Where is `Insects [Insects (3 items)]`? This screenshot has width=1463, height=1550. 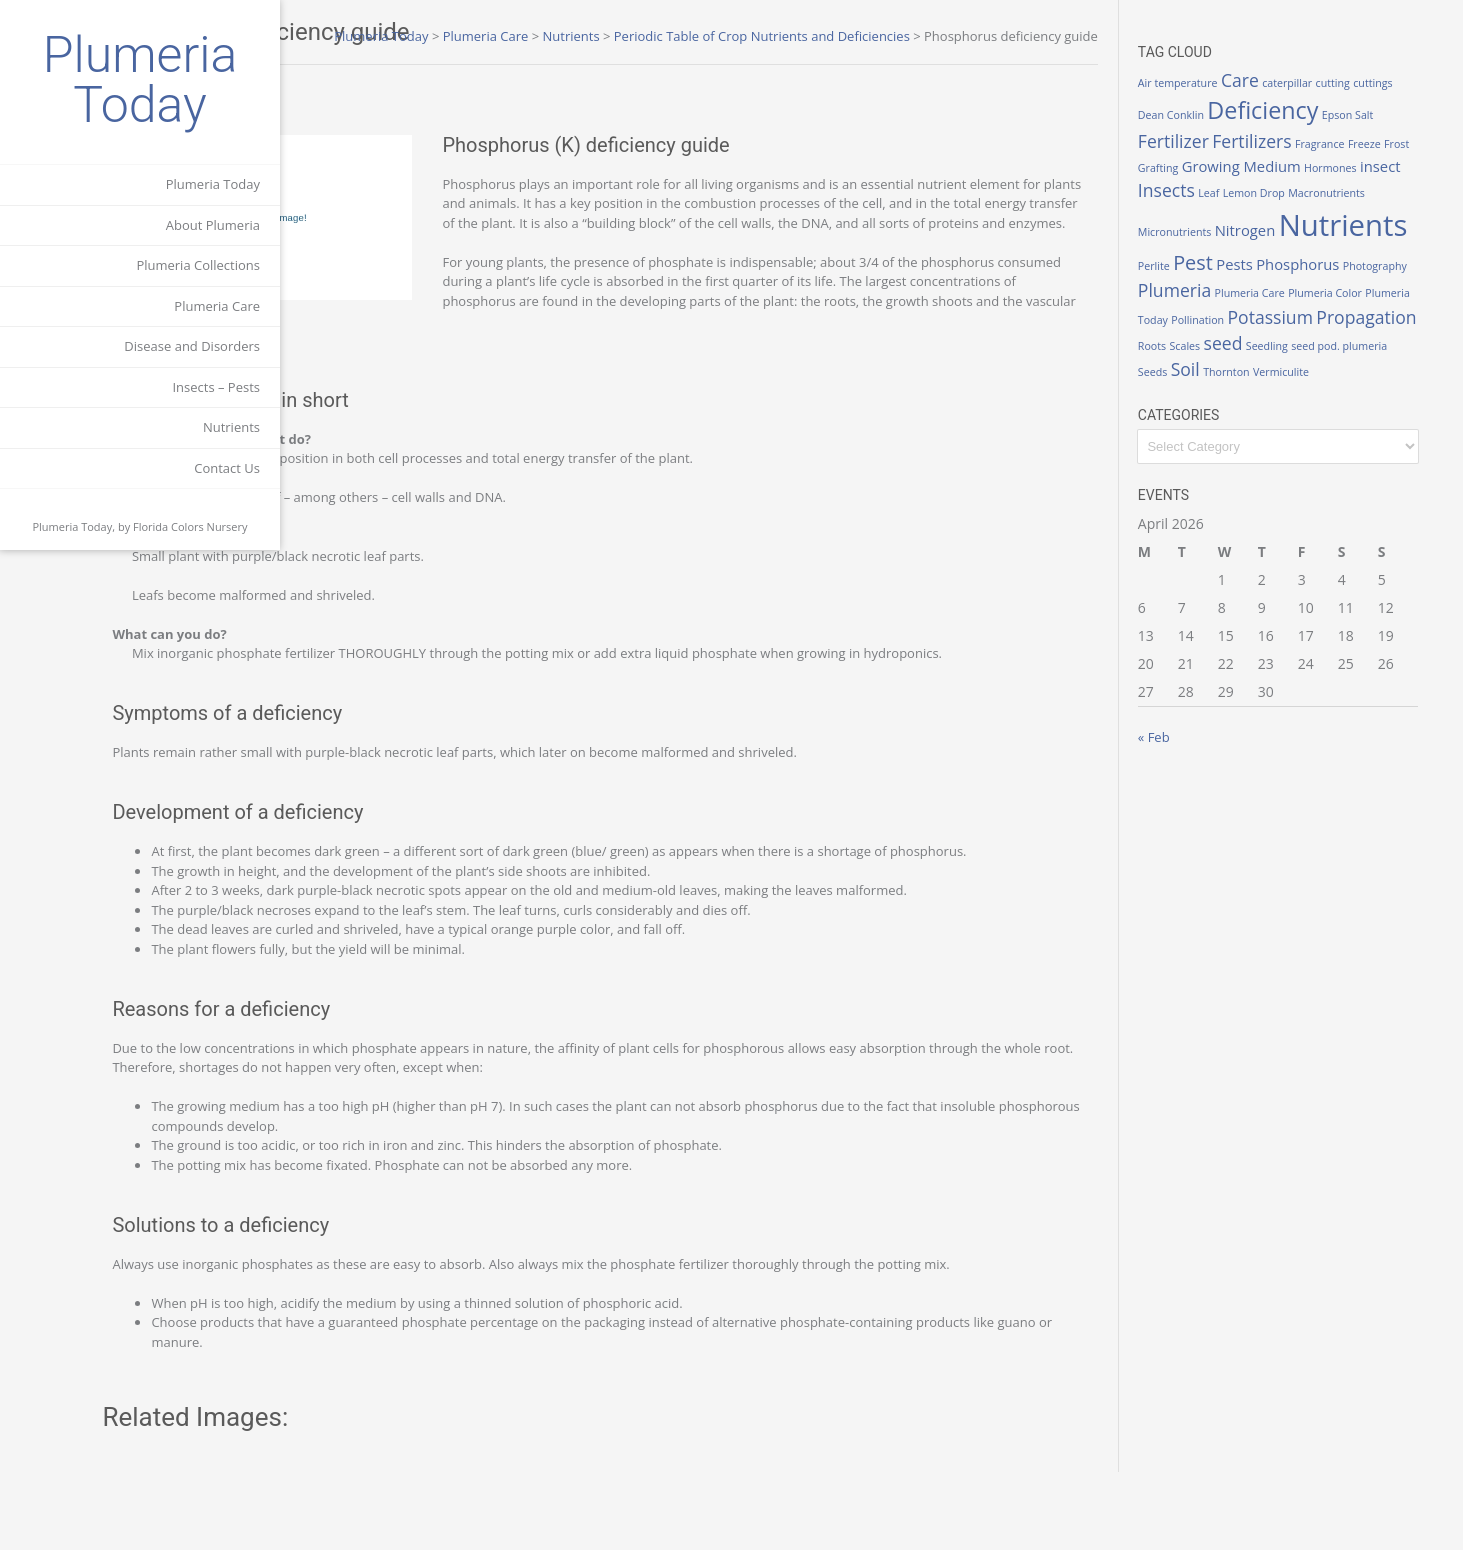
Insects [Insects (3 items)] is located at coordinates (1259, 190).